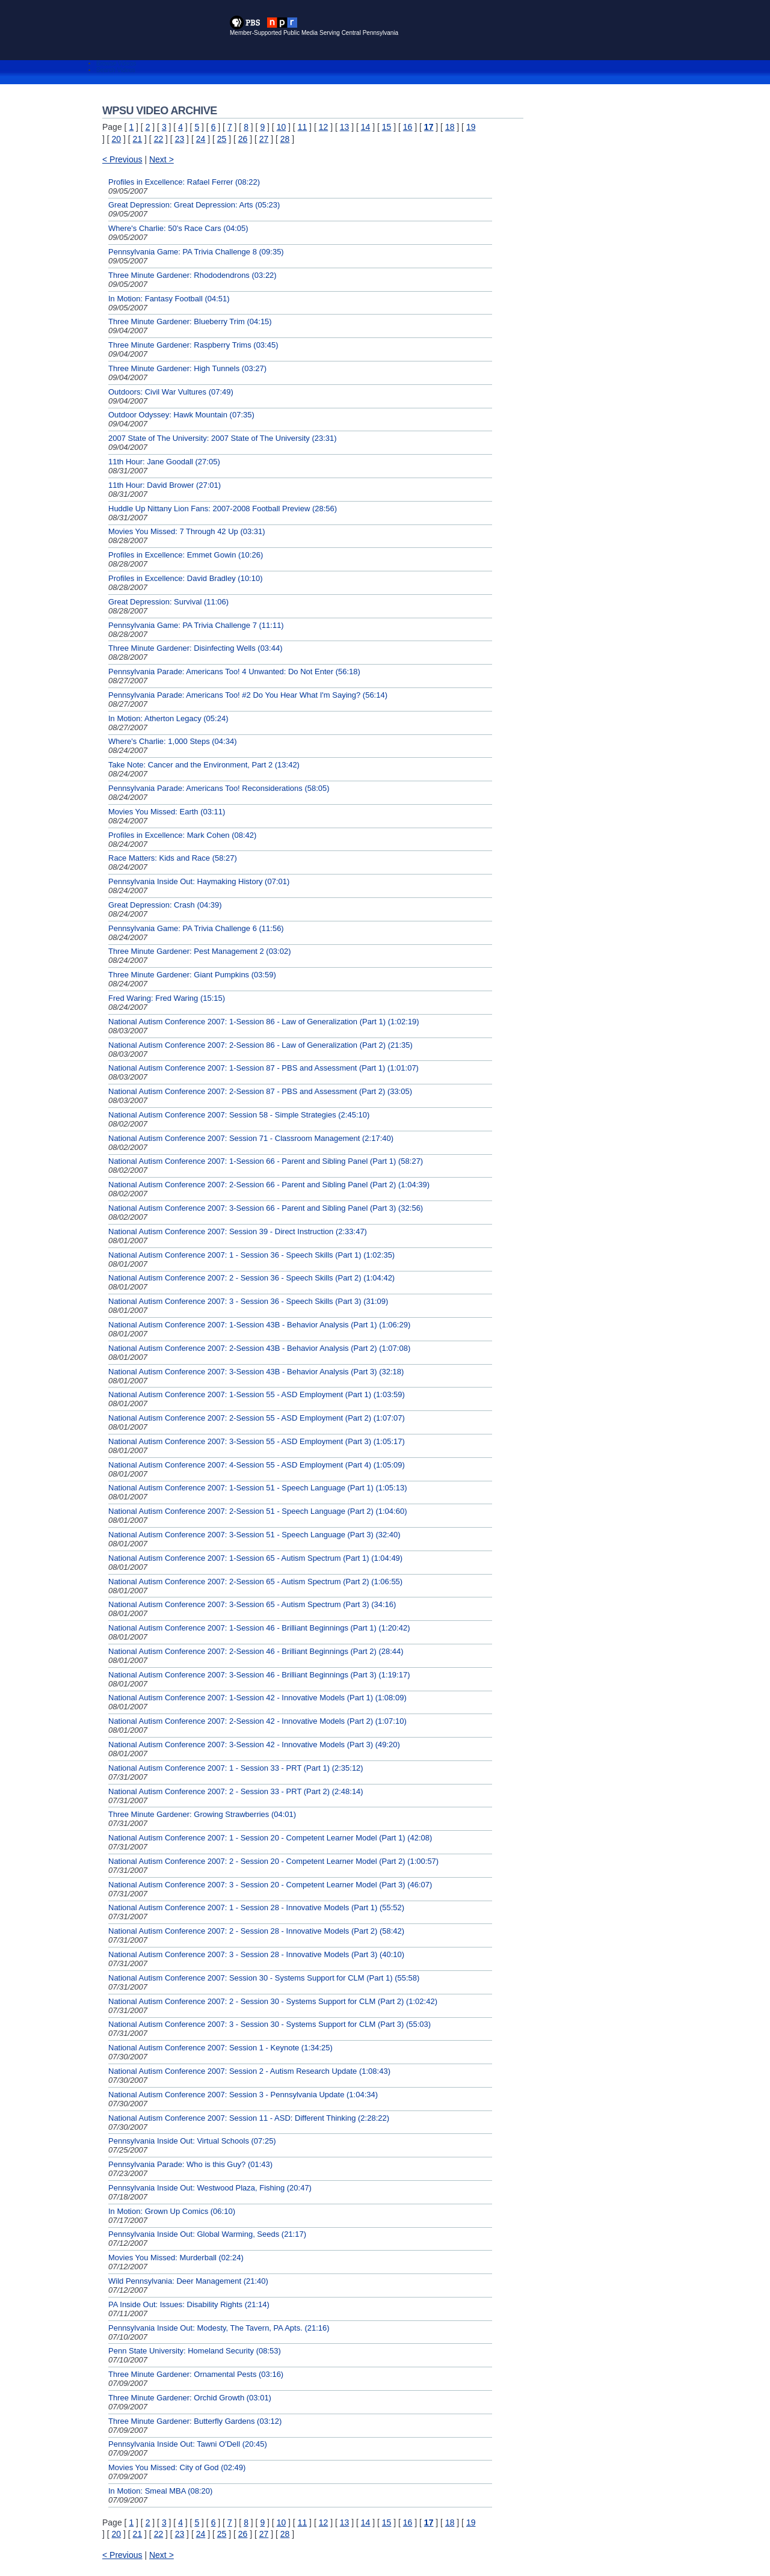 This screenshot has width=770, height=2576. I want to click on Pennsylvania Inside Out: Virtual Schools (07:25), so click(192, 2140).